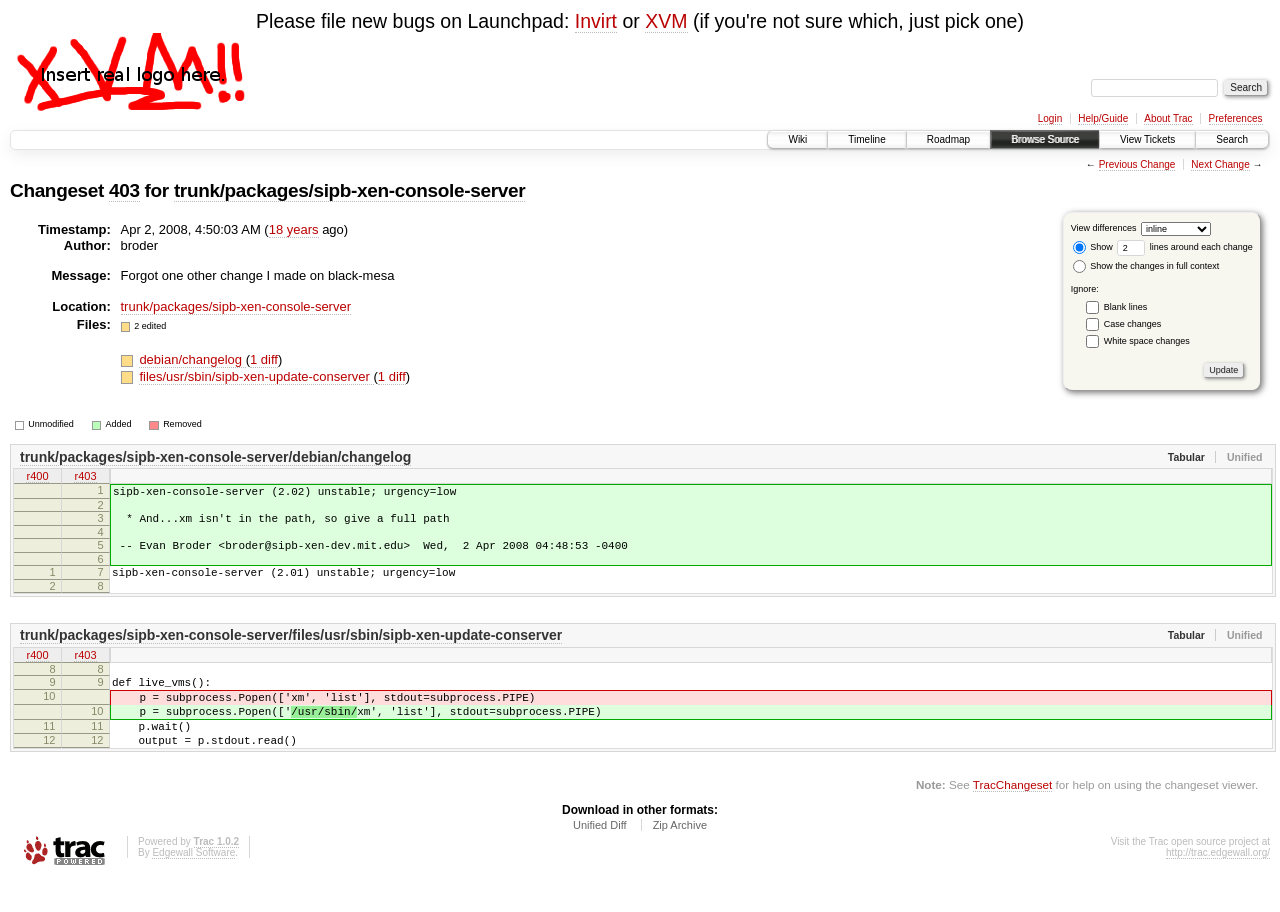  I want to click on 1 diff, so click(264, 359).